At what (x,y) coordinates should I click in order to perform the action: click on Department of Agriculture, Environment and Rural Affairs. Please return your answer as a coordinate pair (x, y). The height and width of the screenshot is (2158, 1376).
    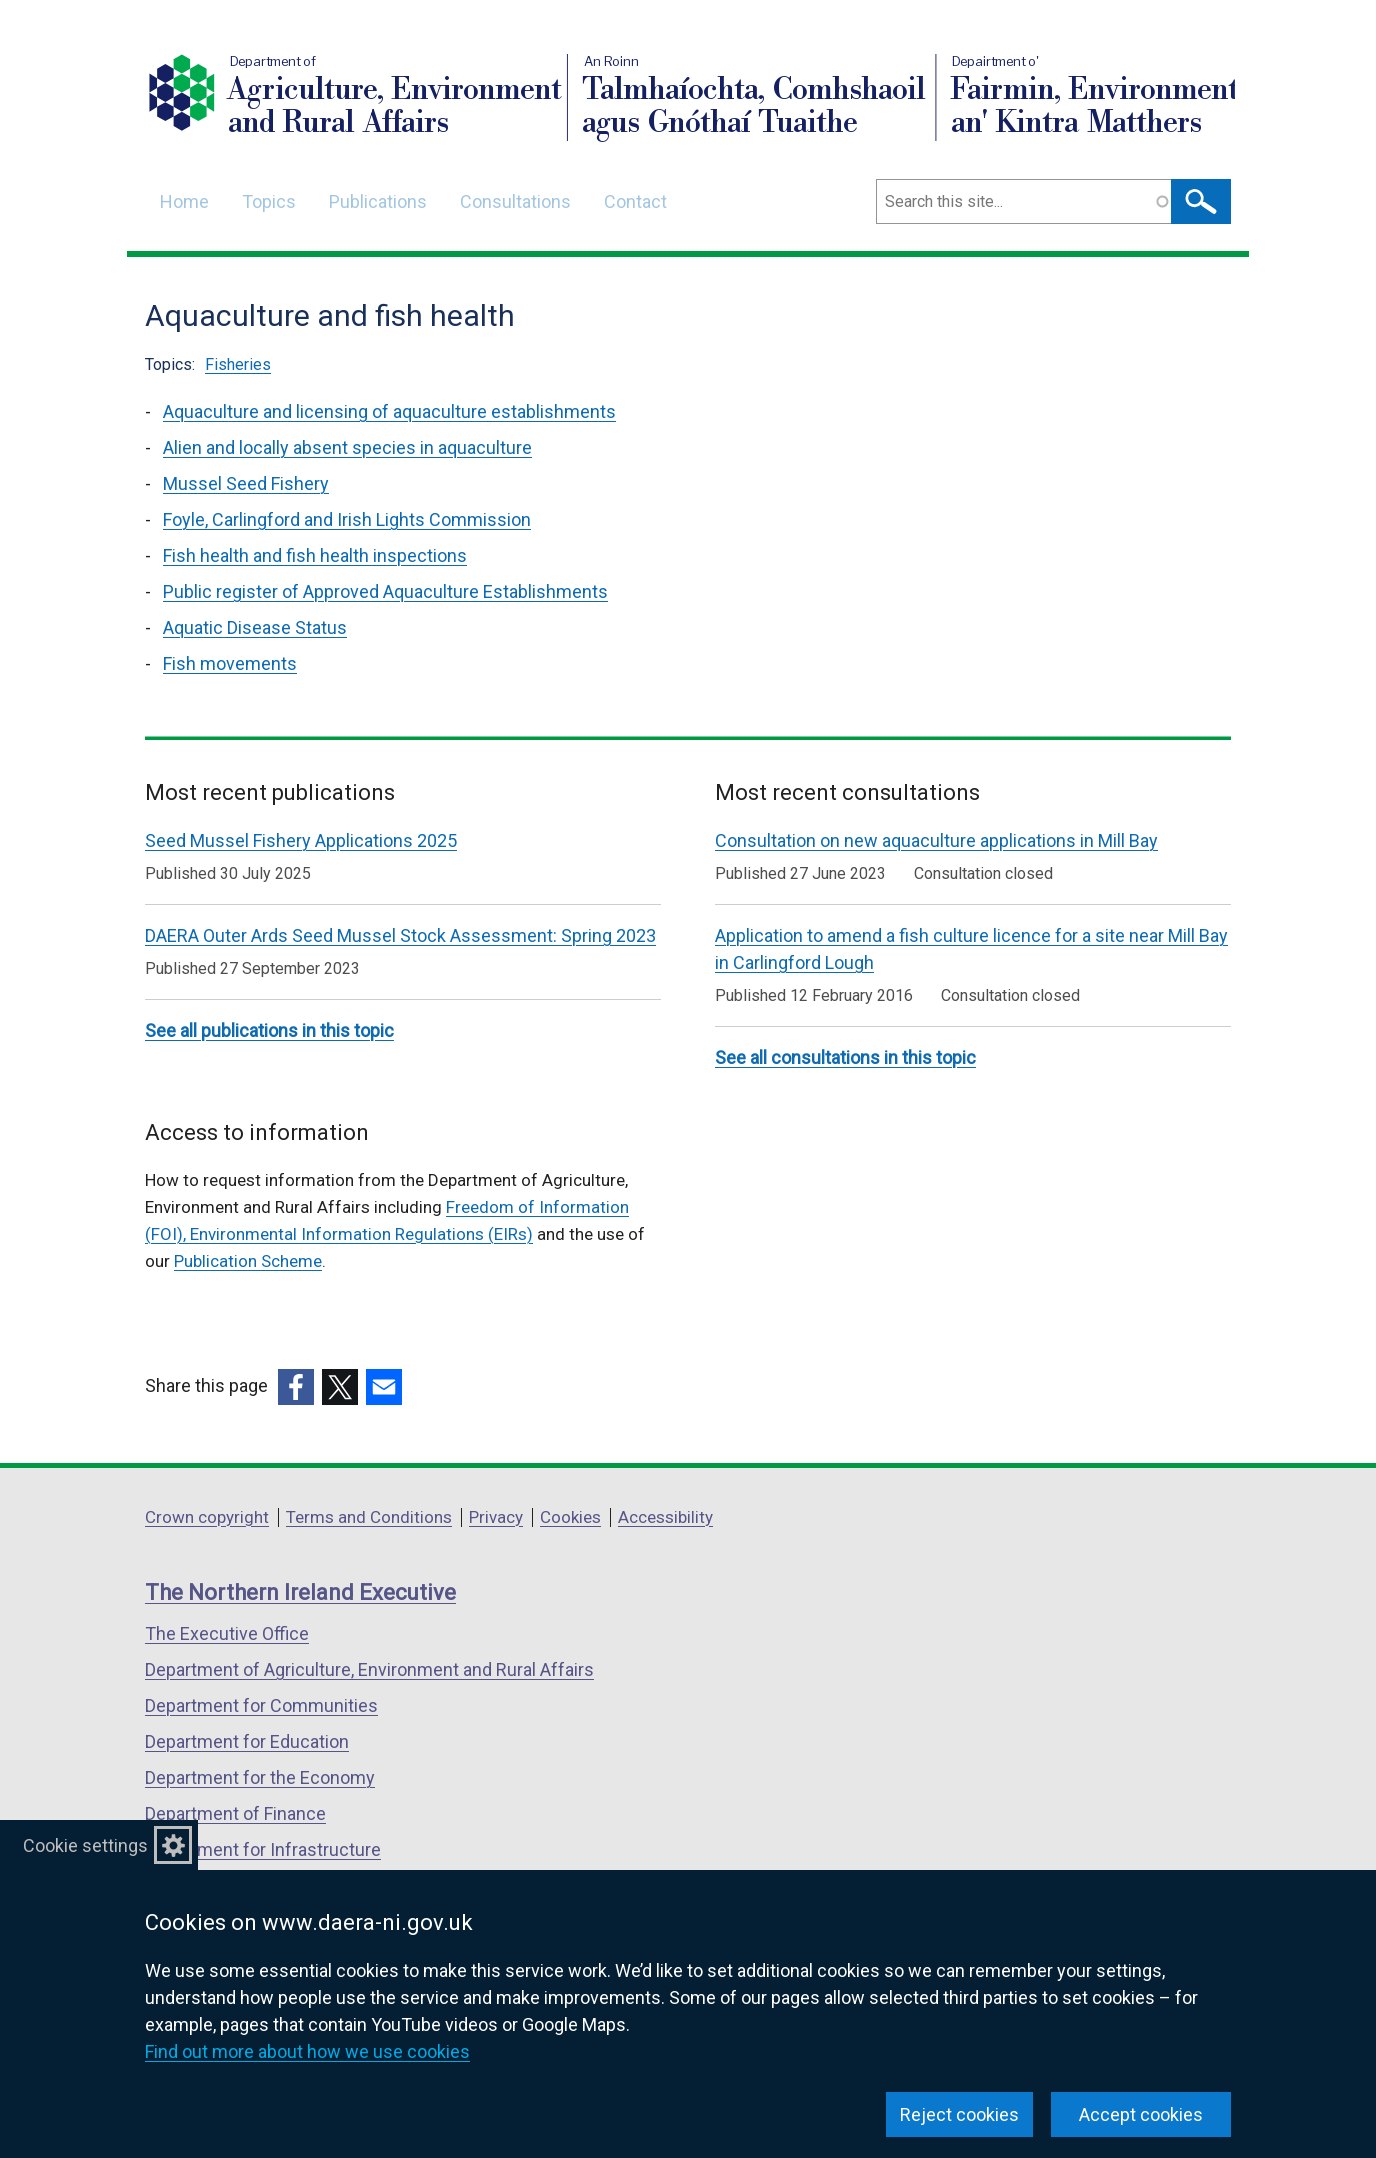
    Looking at the image, I should click on (369, 1669).